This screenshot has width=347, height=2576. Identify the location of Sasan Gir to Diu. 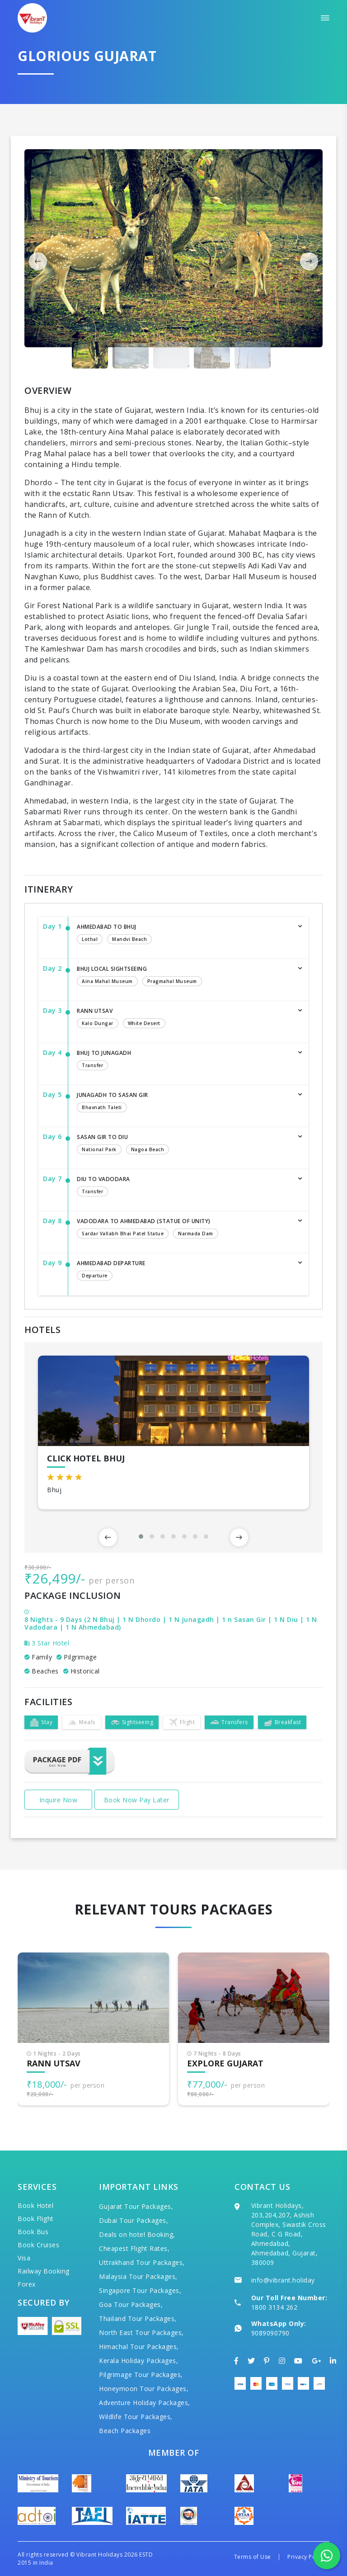
(184, 1145).